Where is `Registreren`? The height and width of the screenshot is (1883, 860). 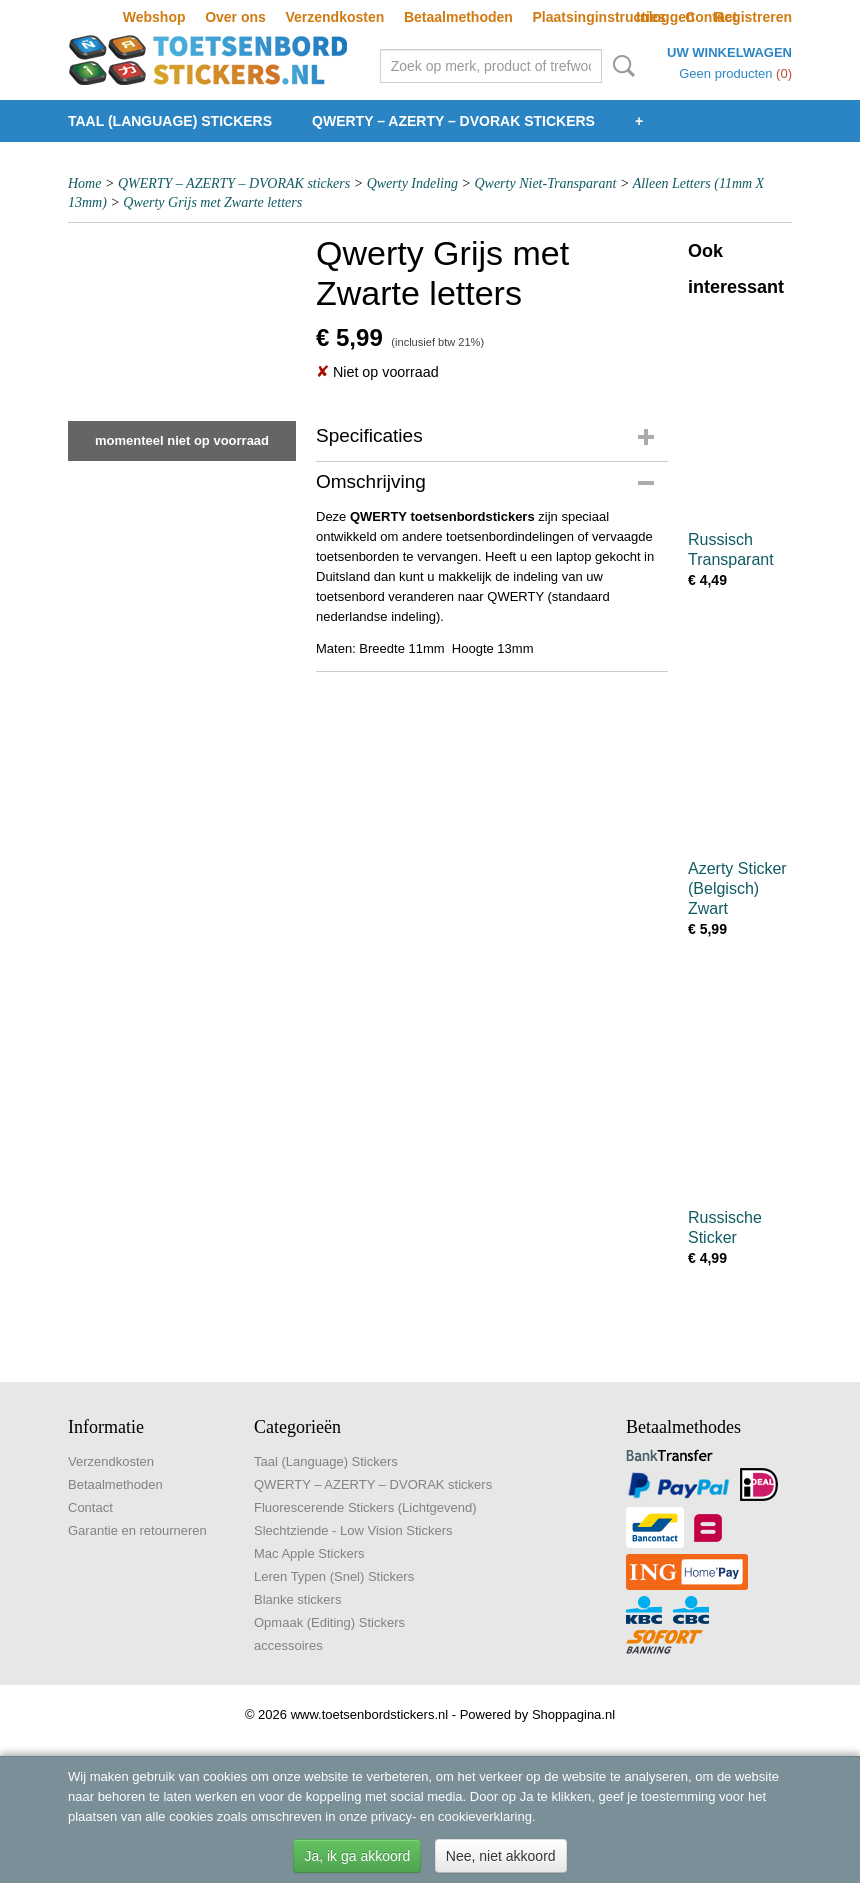
Registreren is located at coordinates (753, 17).